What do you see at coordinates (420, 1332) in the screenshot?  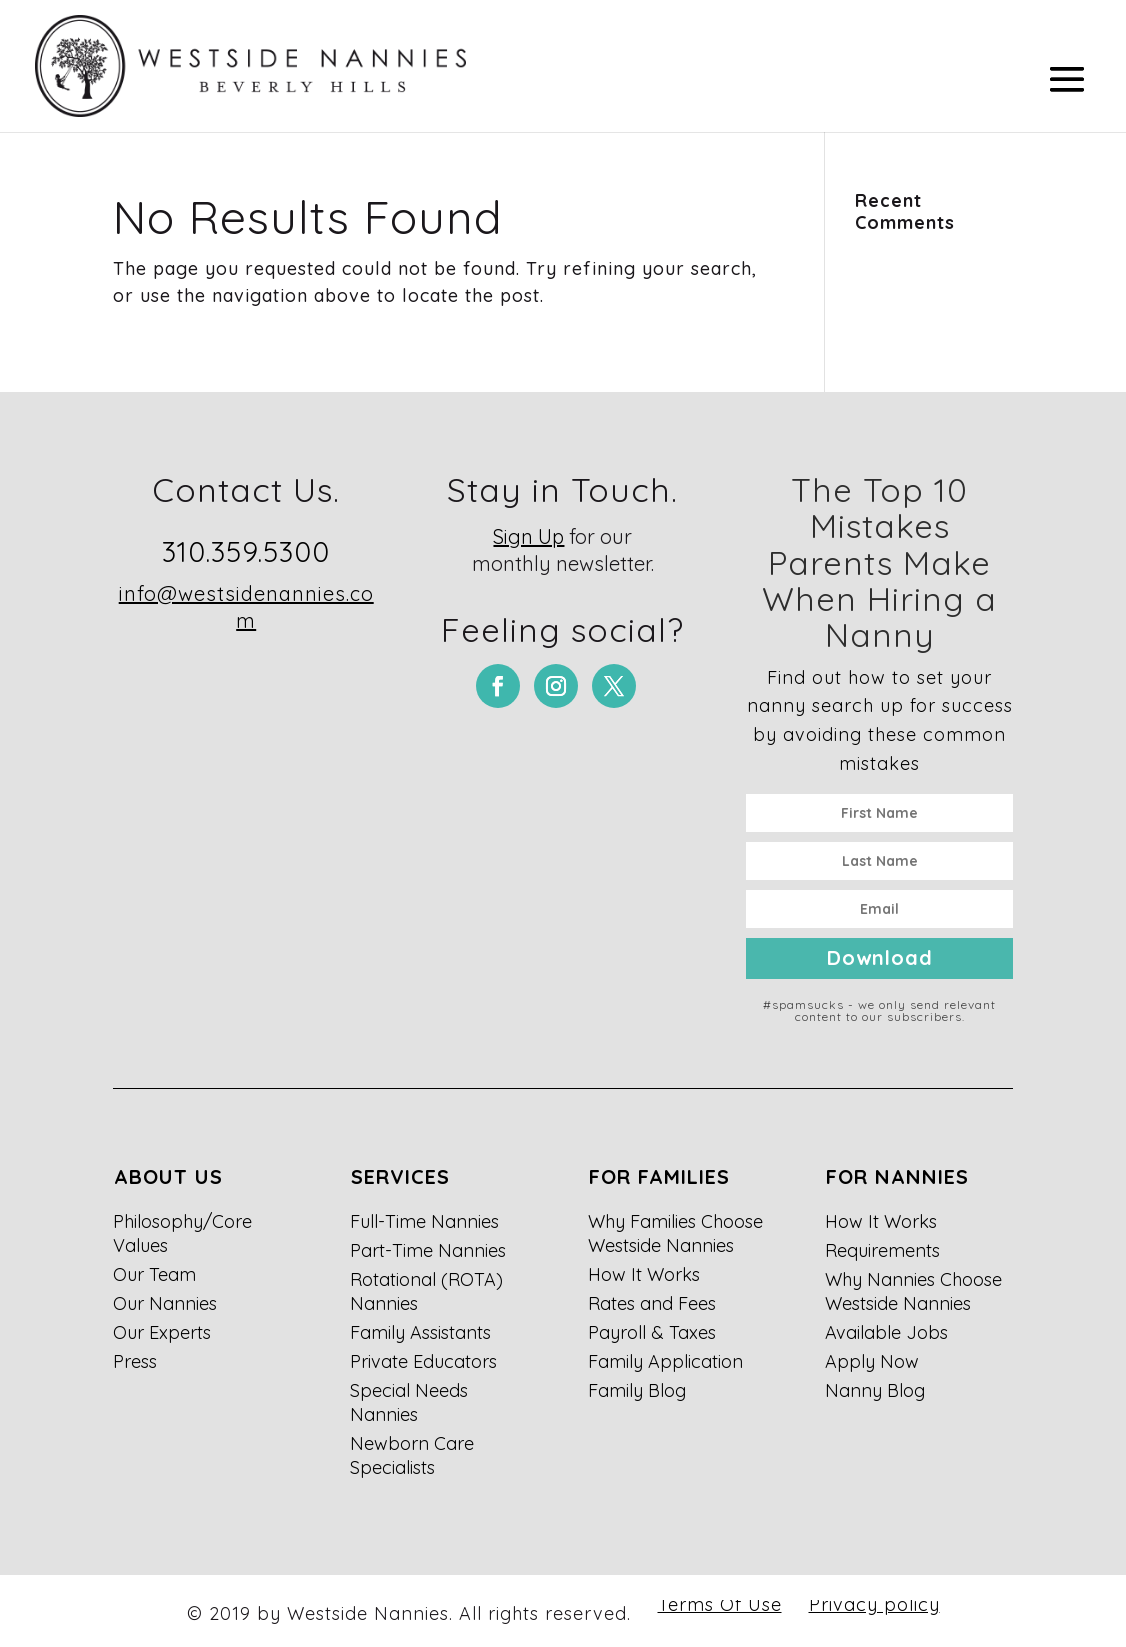 I see `Family Assistants` at bounding box center [420, 1332].